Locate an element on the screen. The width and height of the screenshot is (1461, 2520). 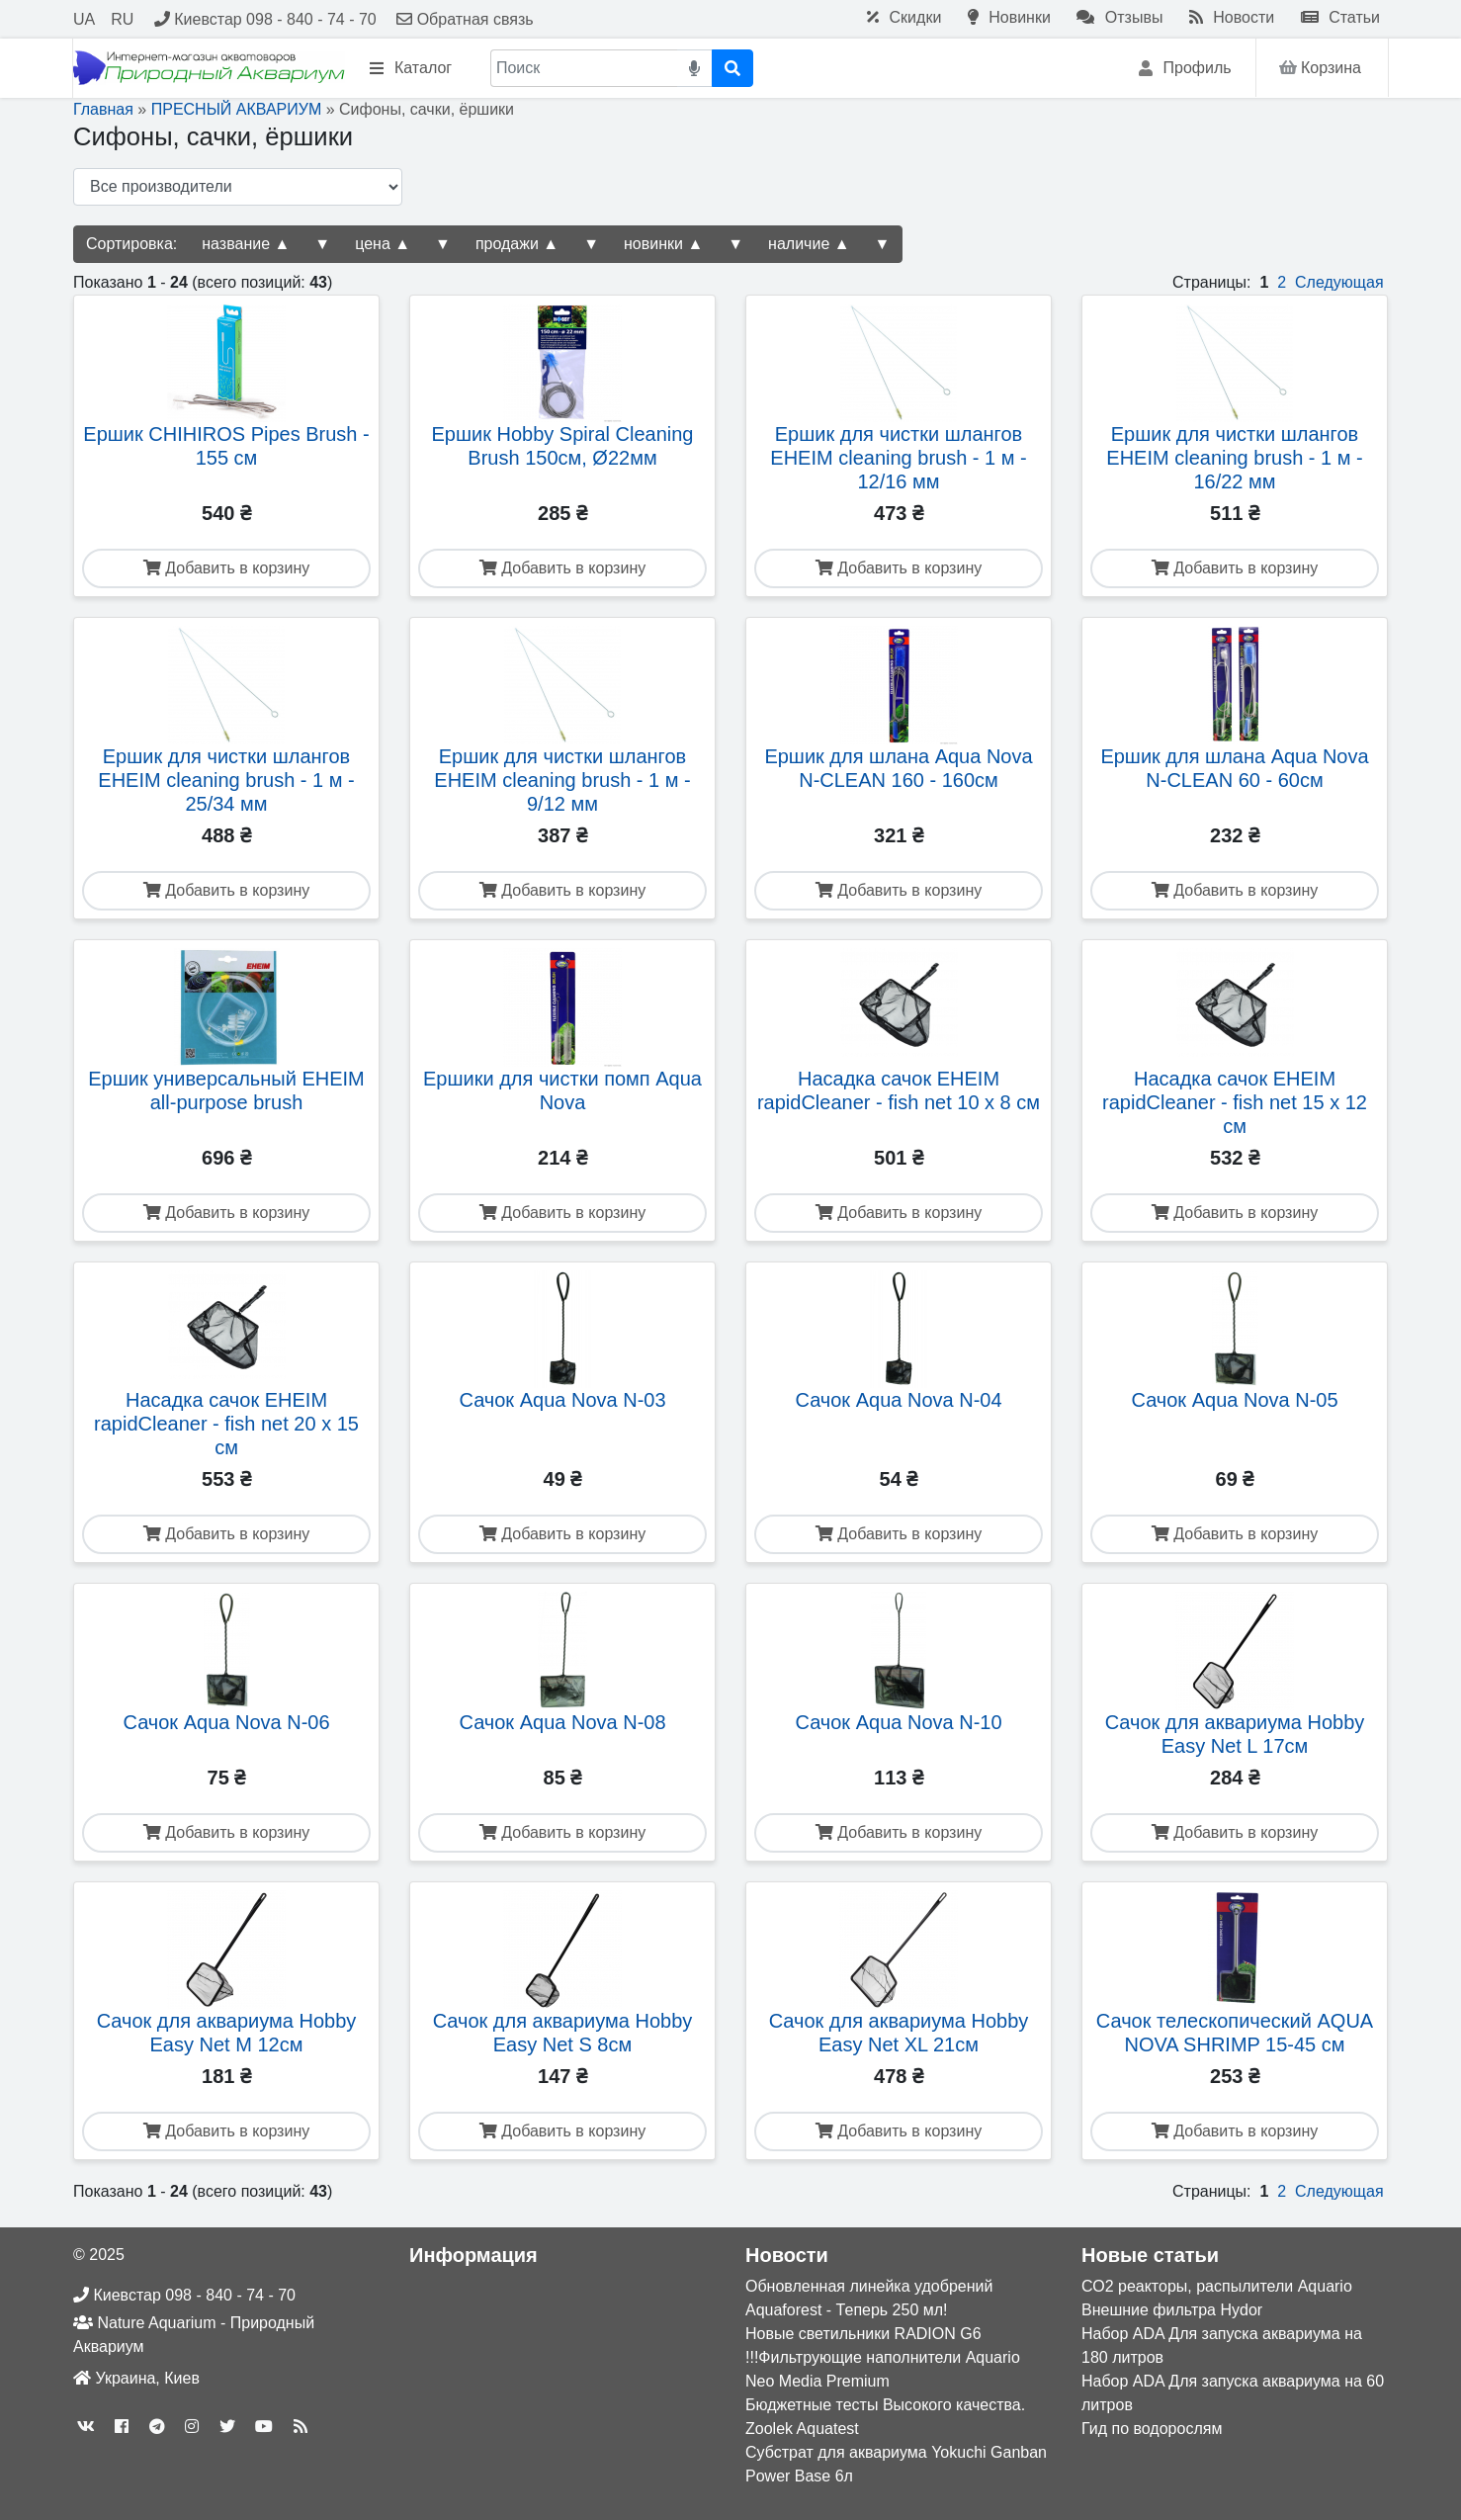
Ершик для чистки шлангов EHEIM cleaning brush - 1 м - 16/22 мм is located at coordinates (1234, 457).